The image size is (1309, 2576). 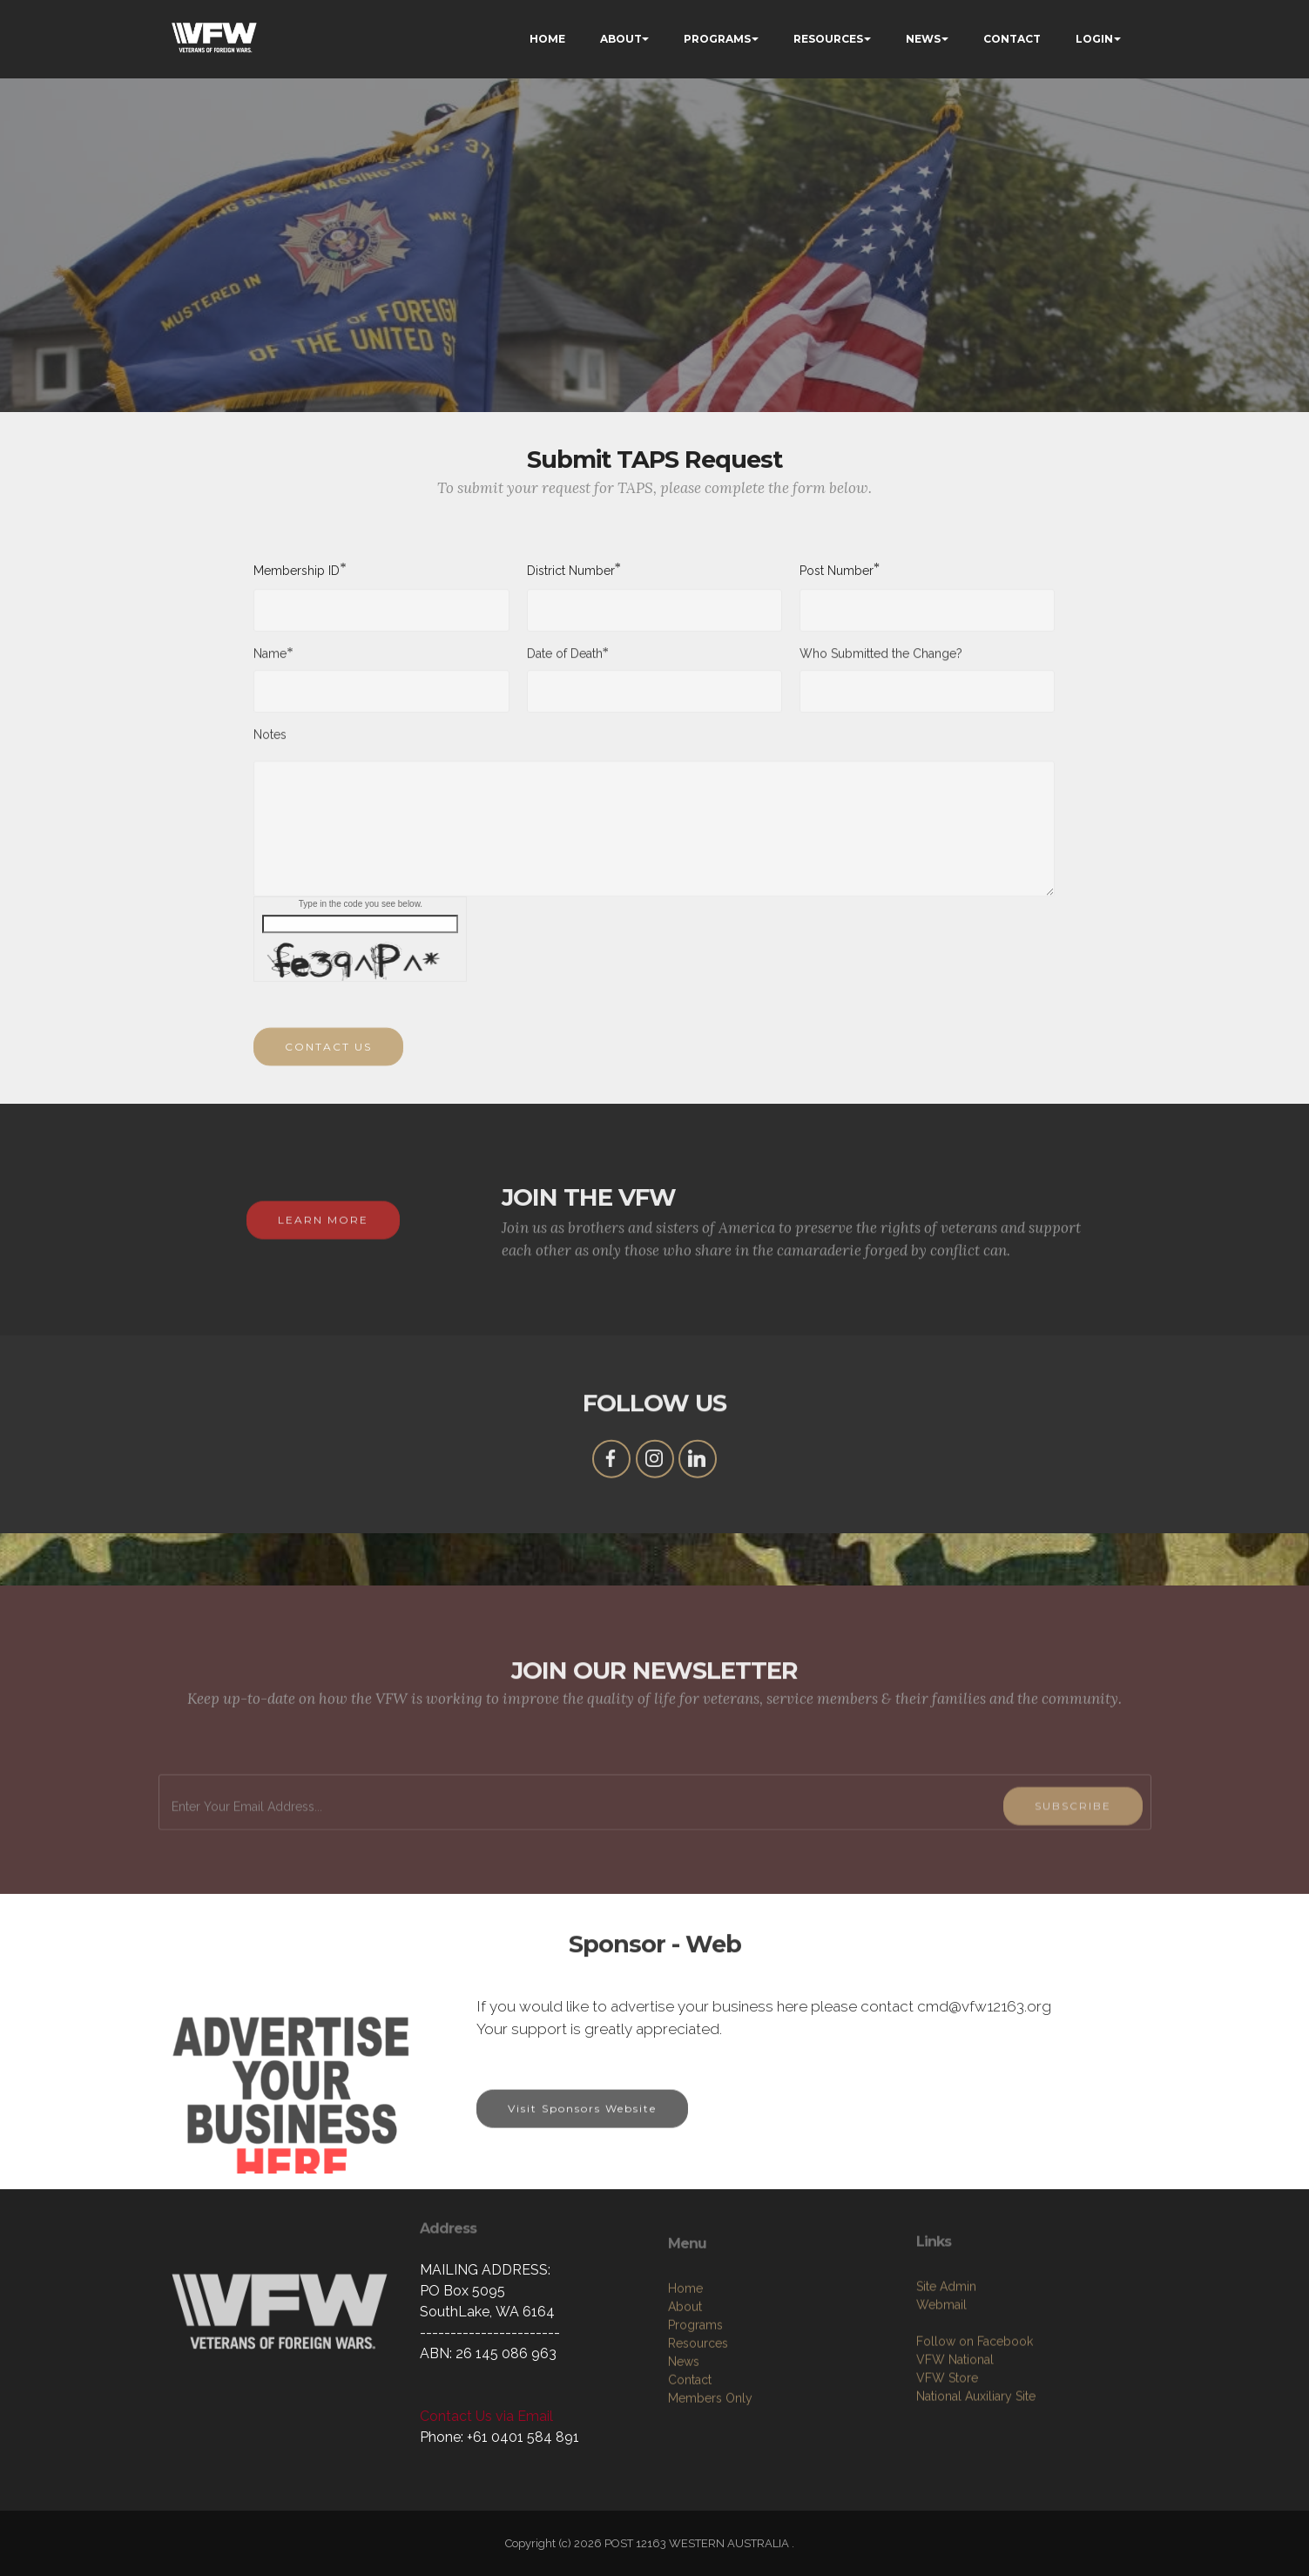 What do you see at coordinates (565, 666) in the screenshot?
I see `Date of Death` at bounding box center [565, 666].